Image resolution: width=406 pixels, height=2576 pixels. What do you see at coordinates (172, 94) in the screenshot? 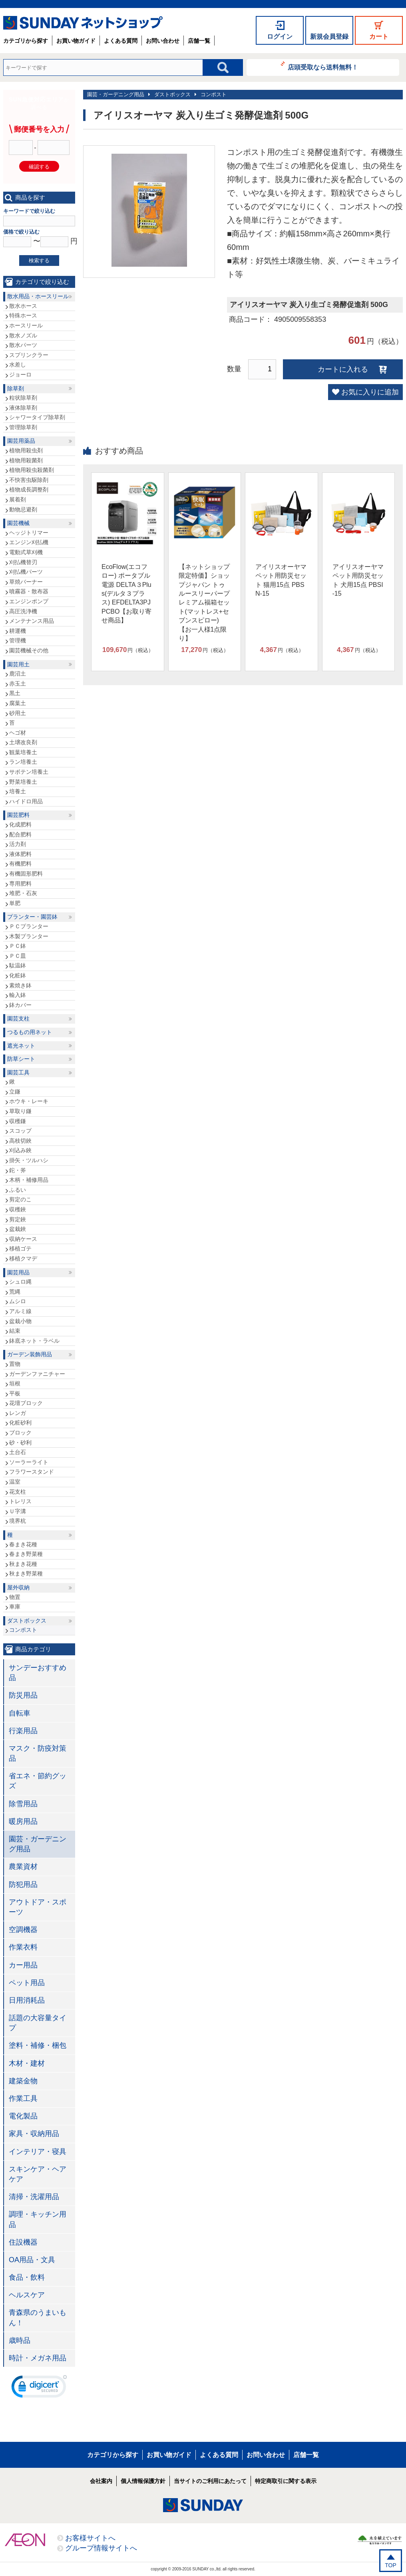
I see `ダストボックス` at bounding box center [172, 94].